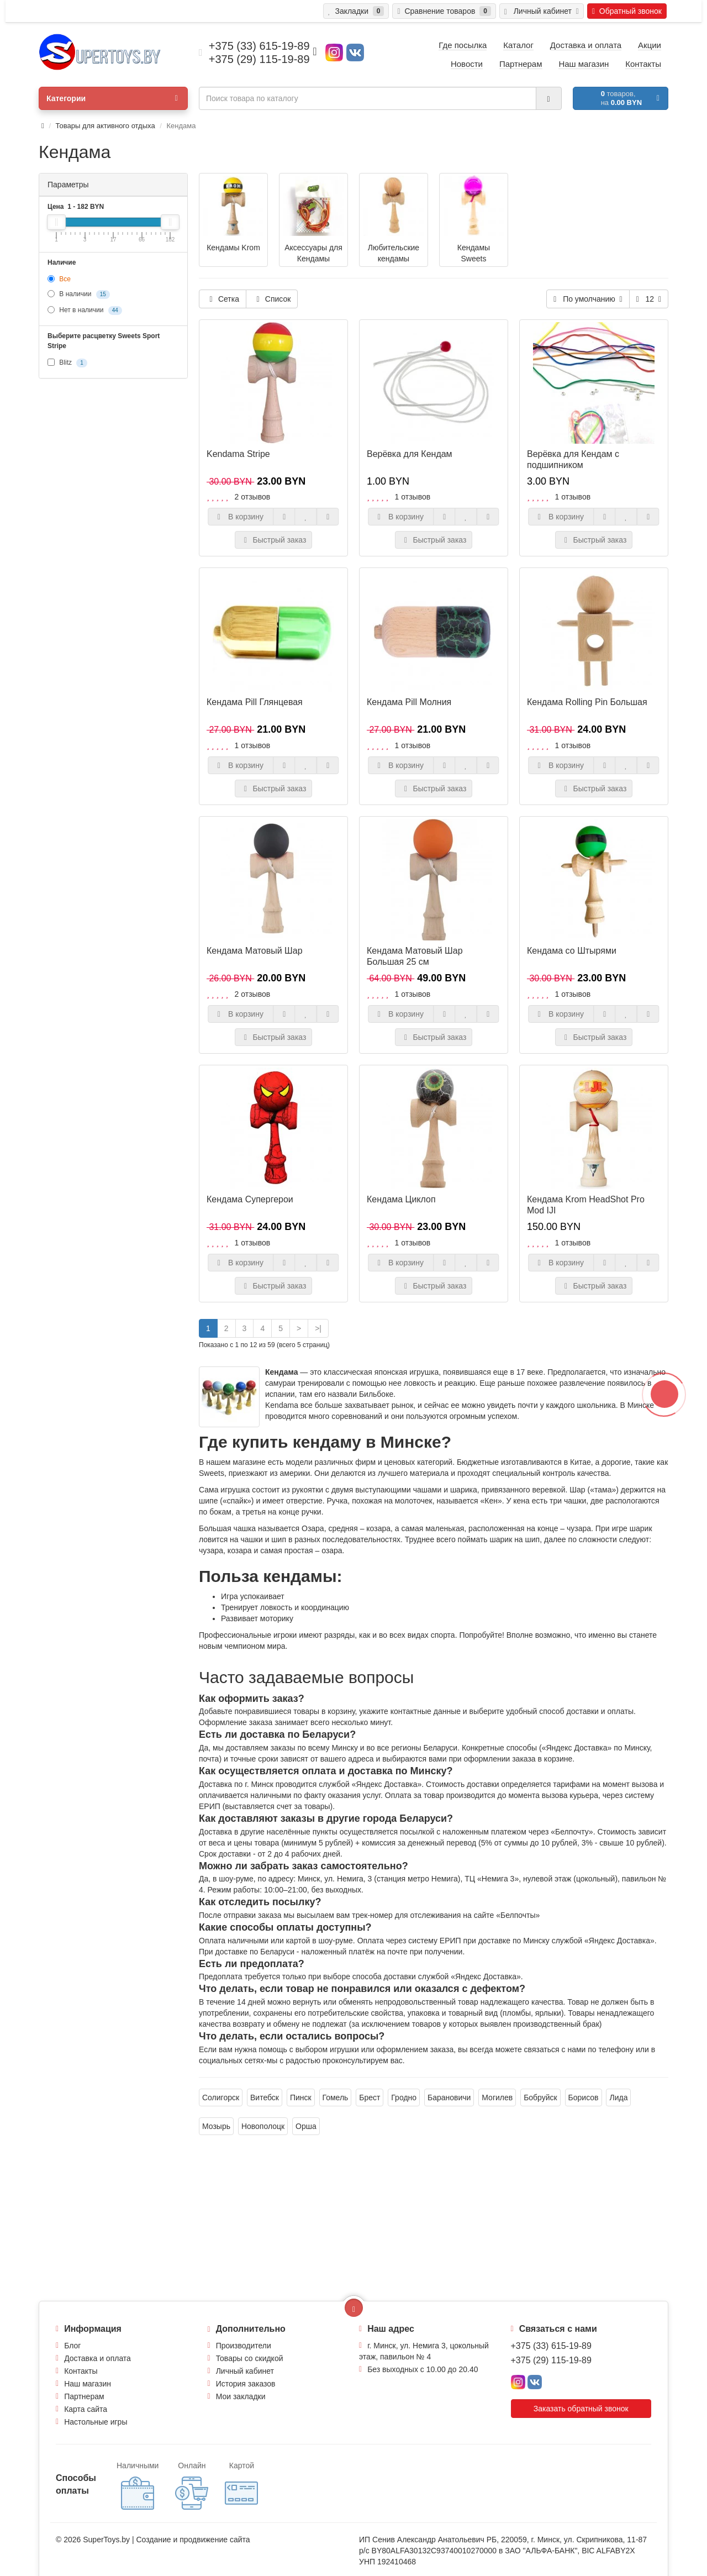 This screenshot has height=2576, width=707. Describe the element at coordinates (369, 2097) in the screenshot. I see `Брест` at that location.